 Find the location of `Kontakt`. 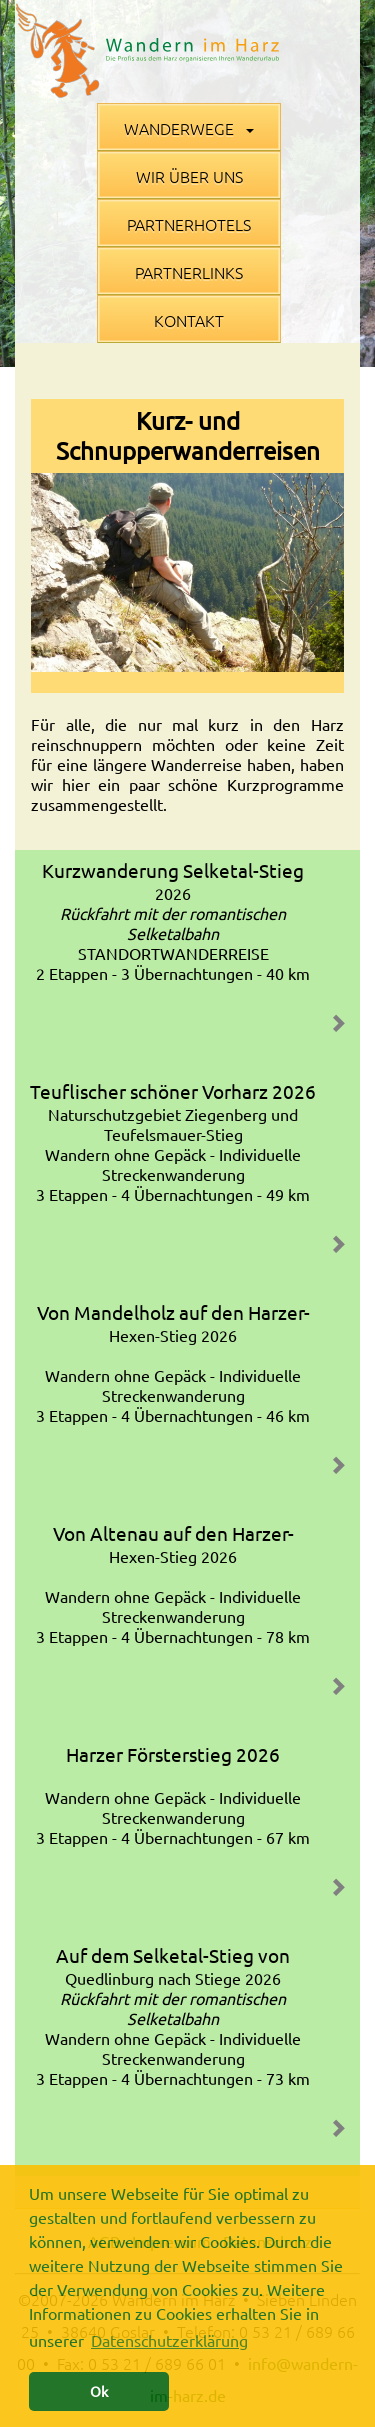

Kontakt is located at coordinates (189, 320).